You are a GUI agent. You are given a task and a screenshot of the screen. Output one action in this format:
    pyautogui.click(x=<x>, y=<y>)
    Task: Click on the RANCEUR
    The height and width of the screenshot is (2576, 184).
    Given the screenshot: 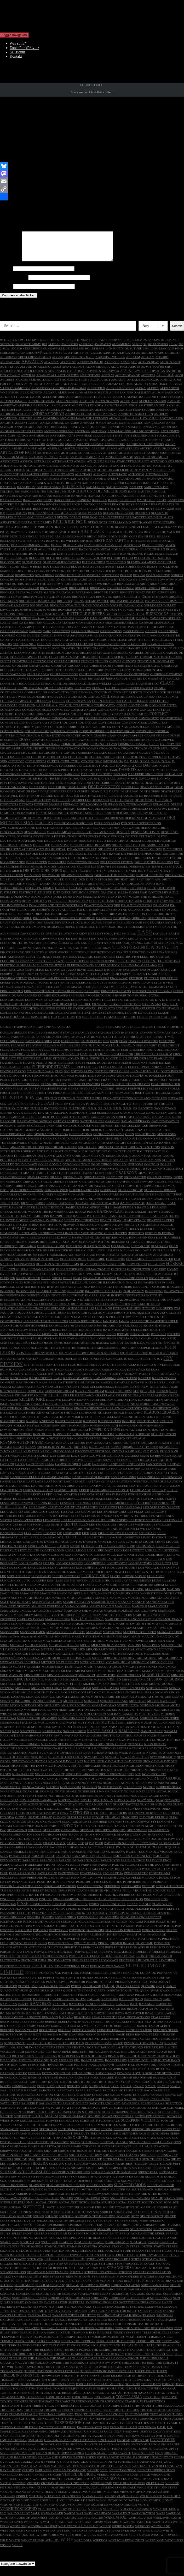 What is the action you would take?
    pyautogui.click(x=76, y=2010)
    